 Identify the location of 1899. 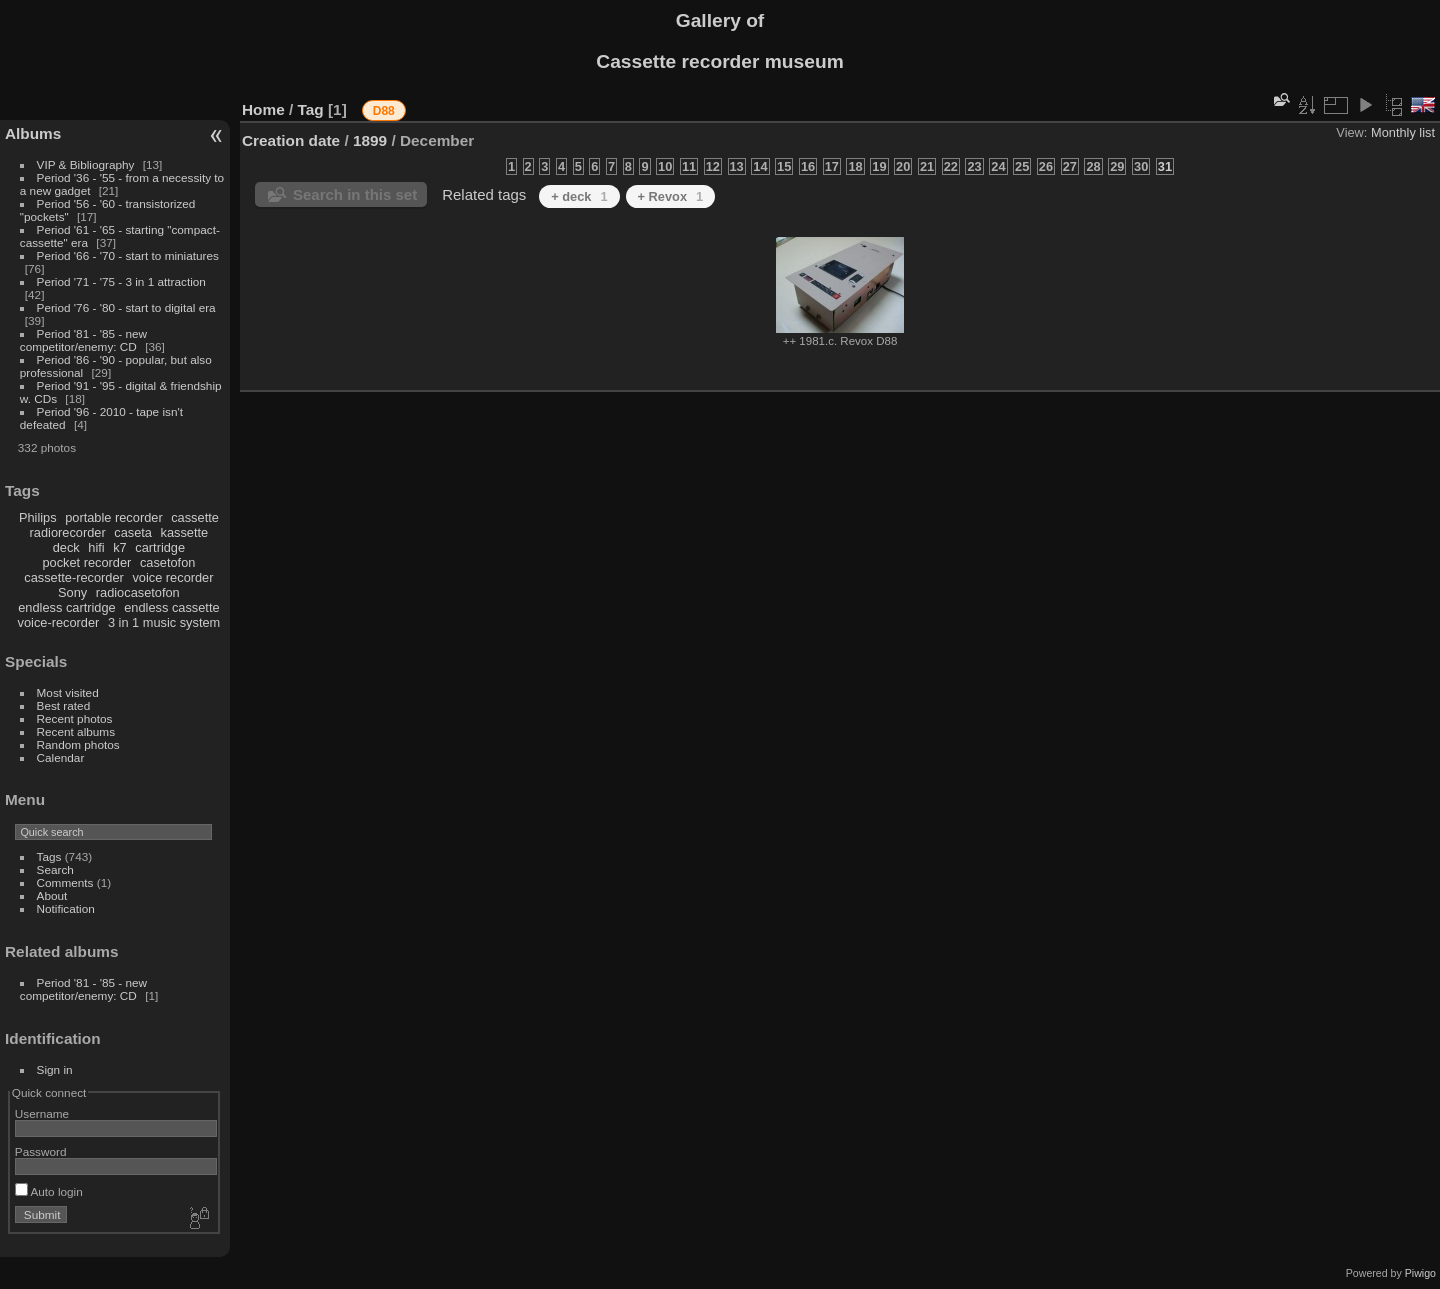
(370, 140).